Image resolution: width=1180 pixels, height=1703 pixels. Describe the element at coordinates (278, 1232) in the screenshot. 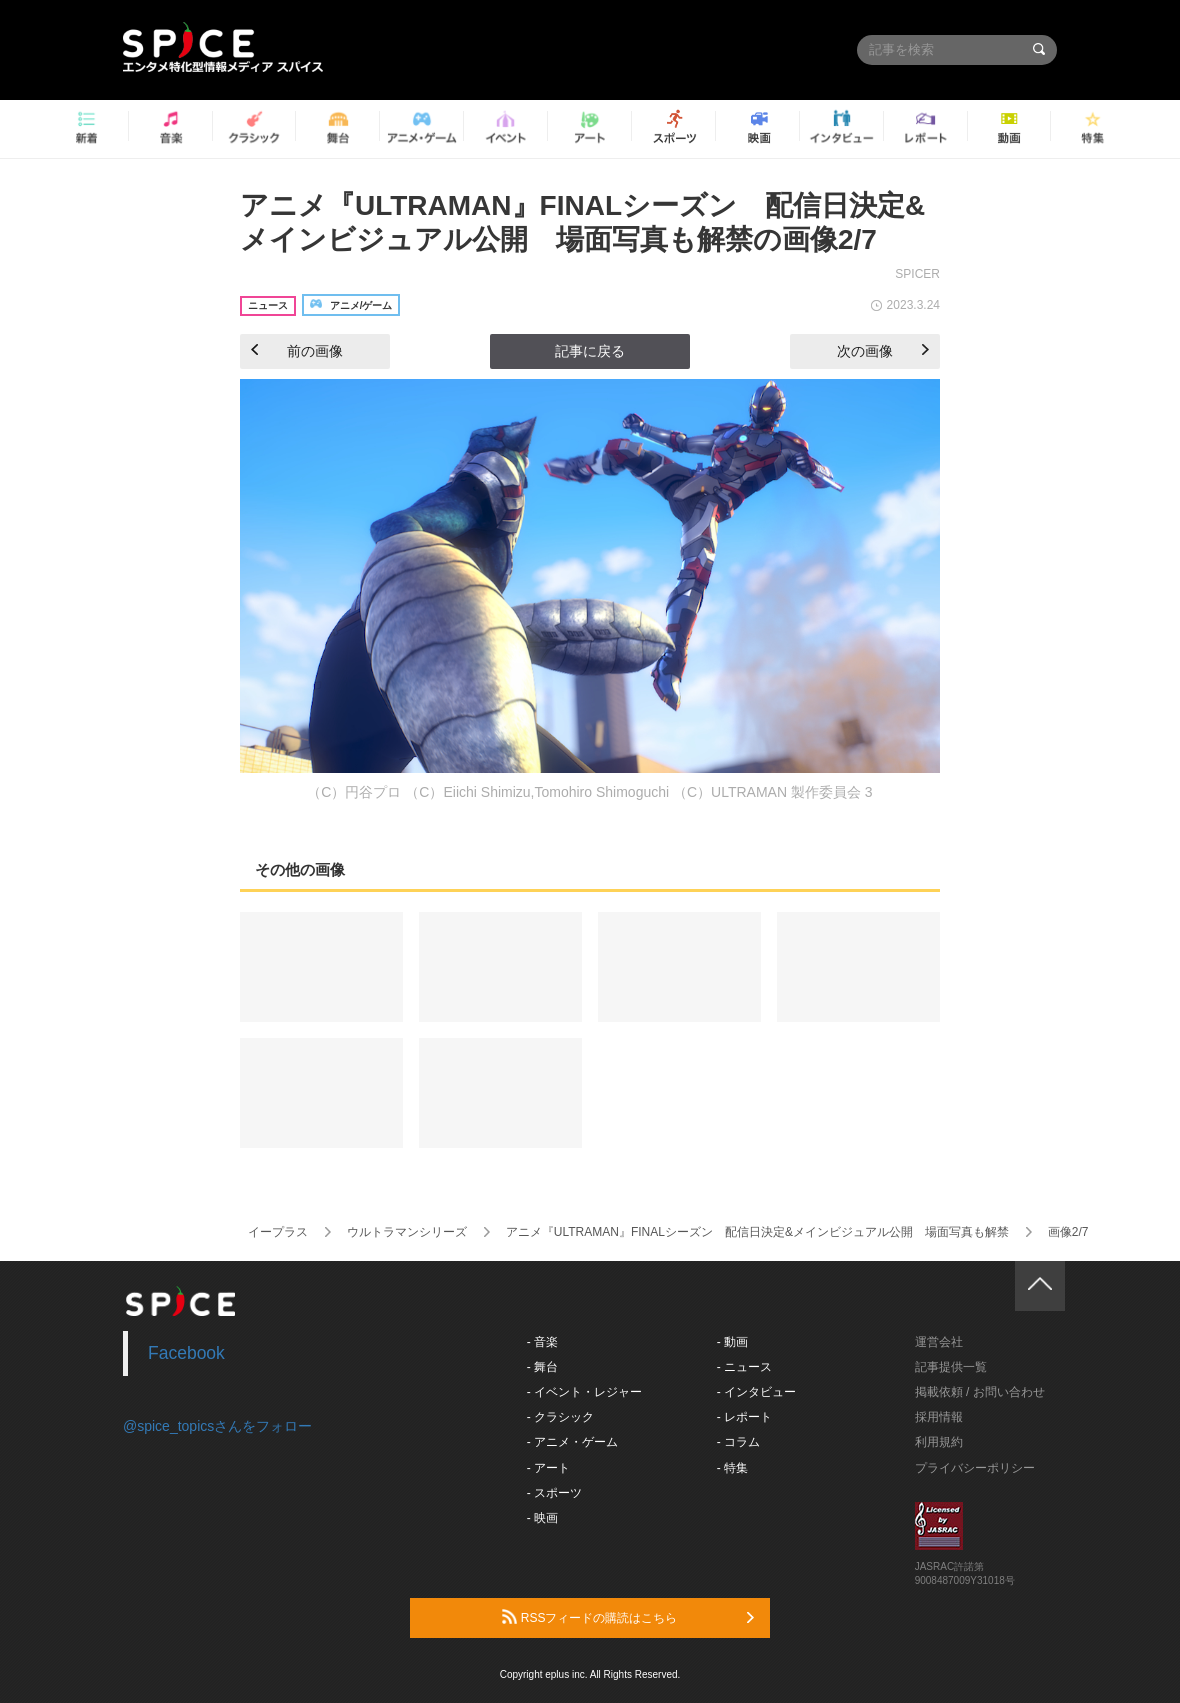

I see `イープラス` at that location.